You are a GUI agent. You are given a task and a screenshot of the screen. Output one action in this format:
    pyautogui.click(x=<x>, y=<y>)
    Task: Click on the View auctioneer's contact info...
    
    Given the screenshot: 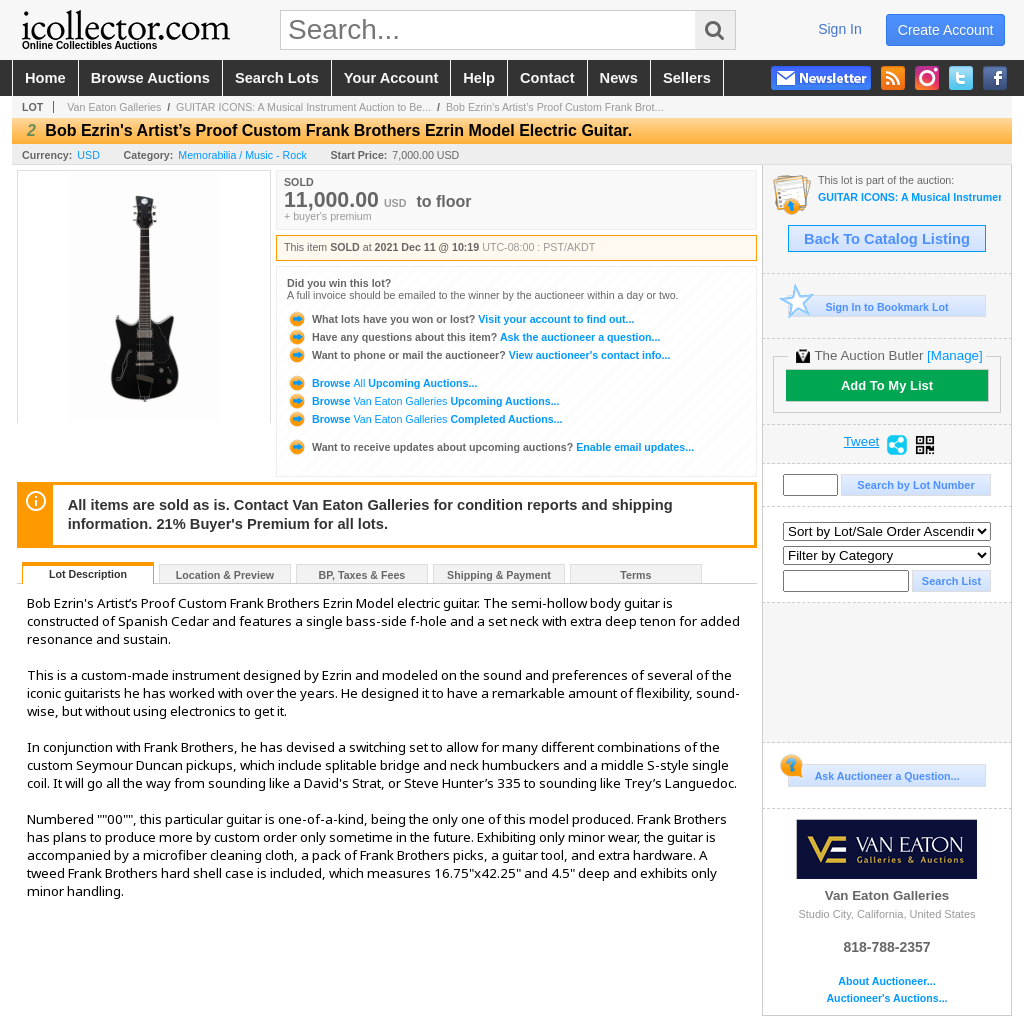 What is the action you would take?
    pyautogui.click(x=478, y=355)
    